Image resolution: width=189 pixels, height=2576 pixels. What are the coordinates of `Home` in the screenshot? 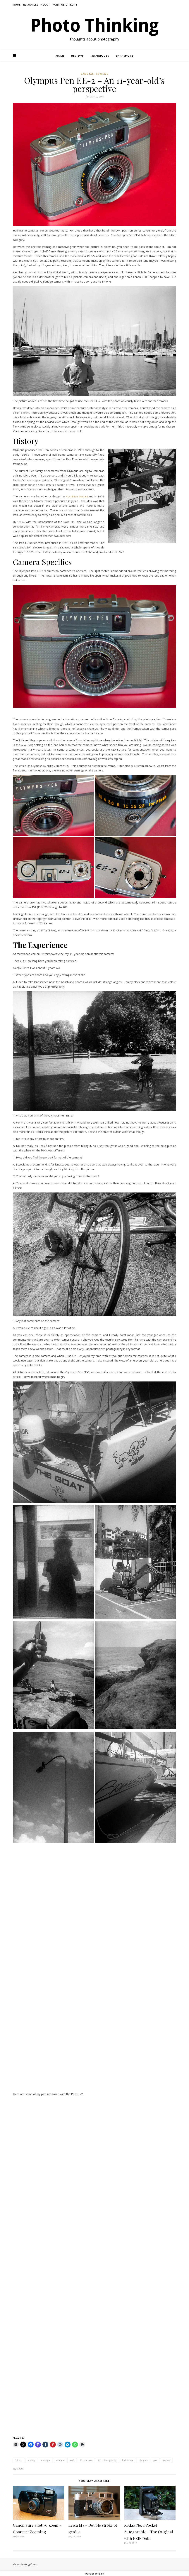 It's located at (17, 4).